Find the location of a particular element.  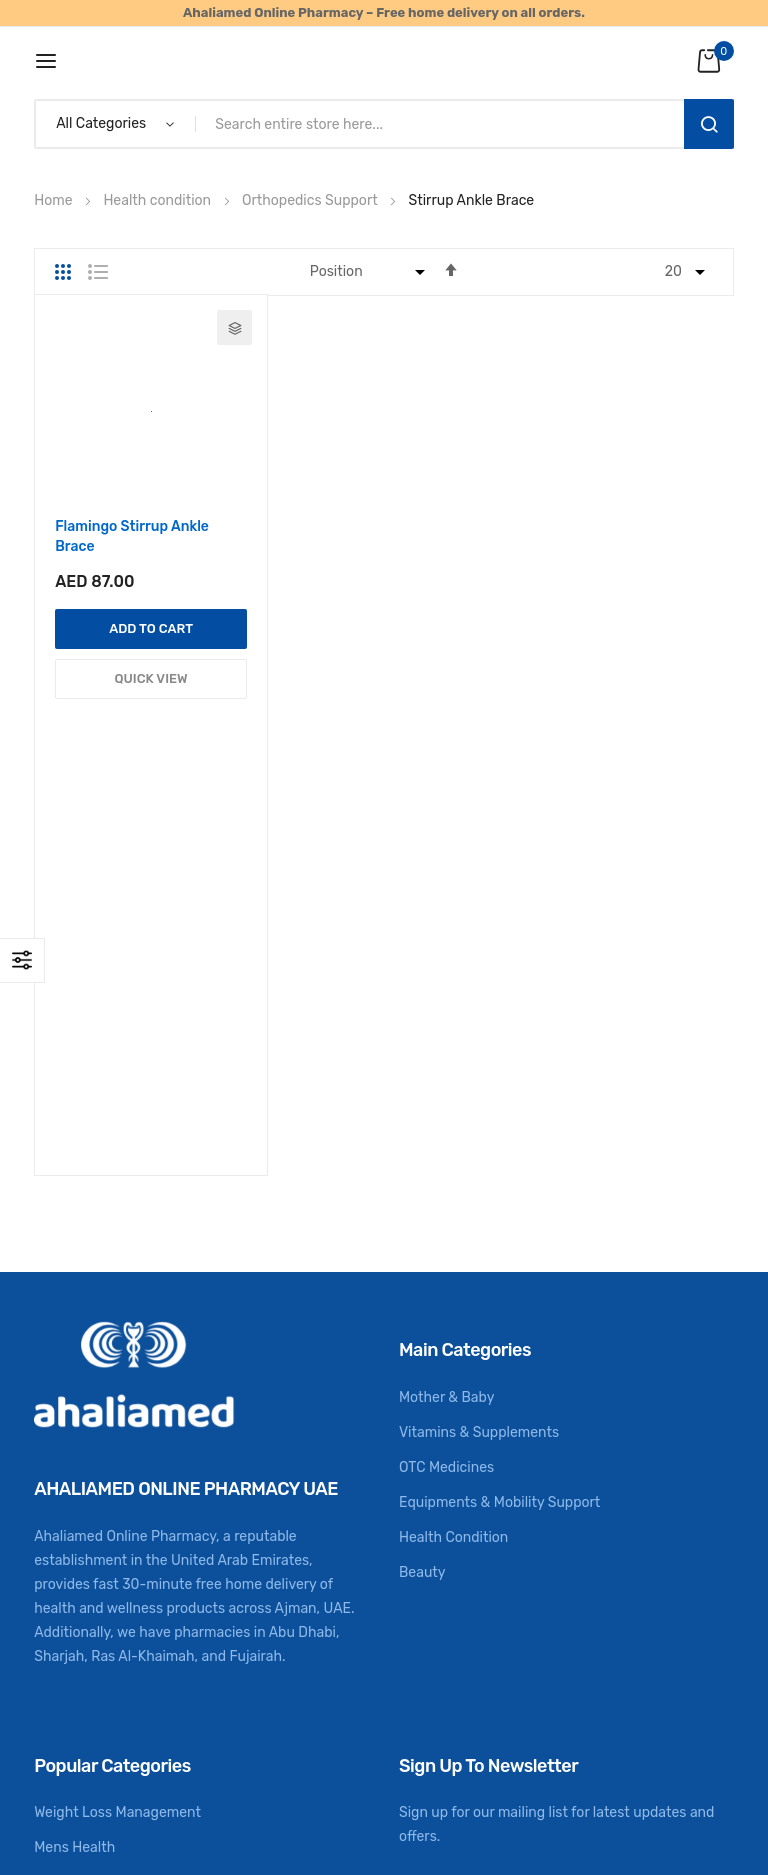

Equipments & Mobility Support is located at coordinates (499, 1140).